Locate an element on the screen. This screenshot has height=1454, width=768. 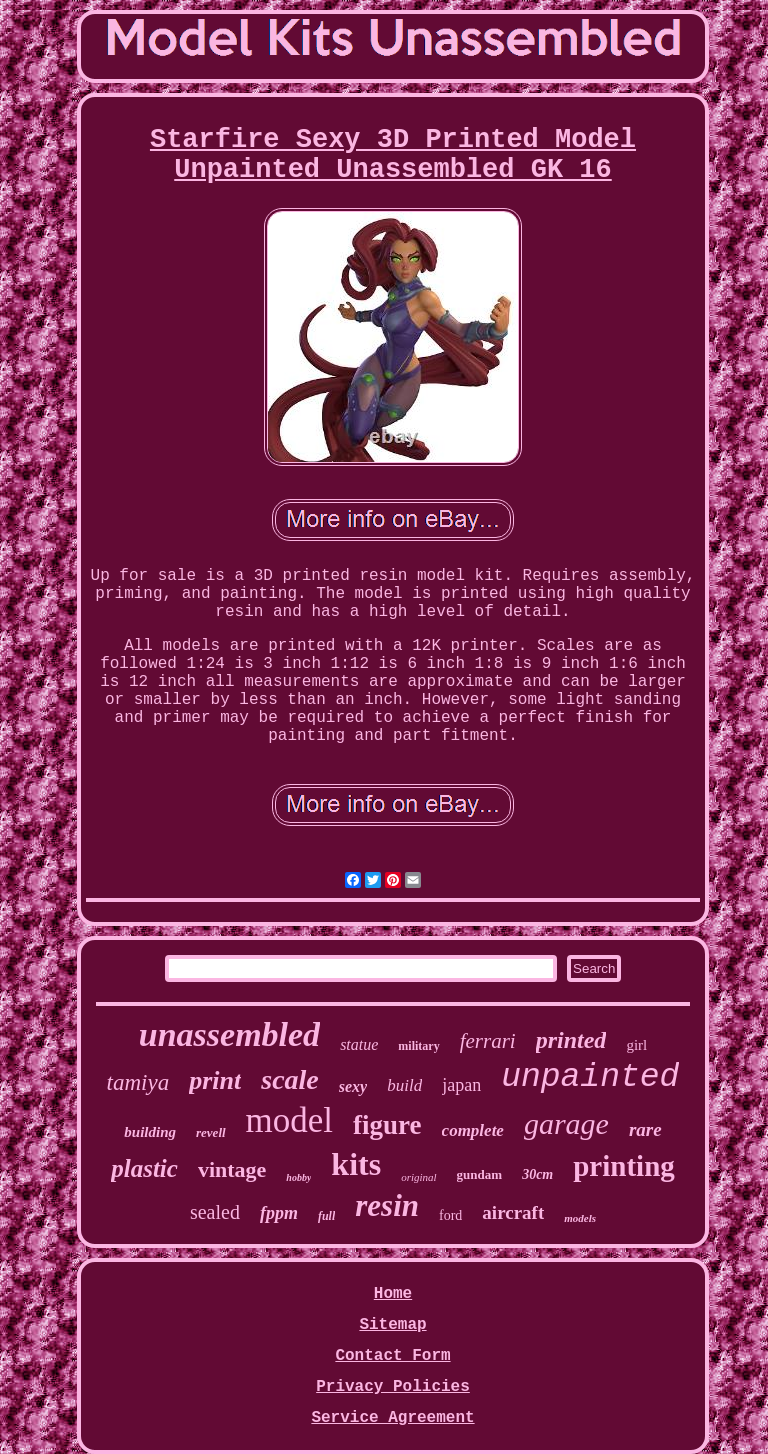
military is located at coordinates (418, 1046).